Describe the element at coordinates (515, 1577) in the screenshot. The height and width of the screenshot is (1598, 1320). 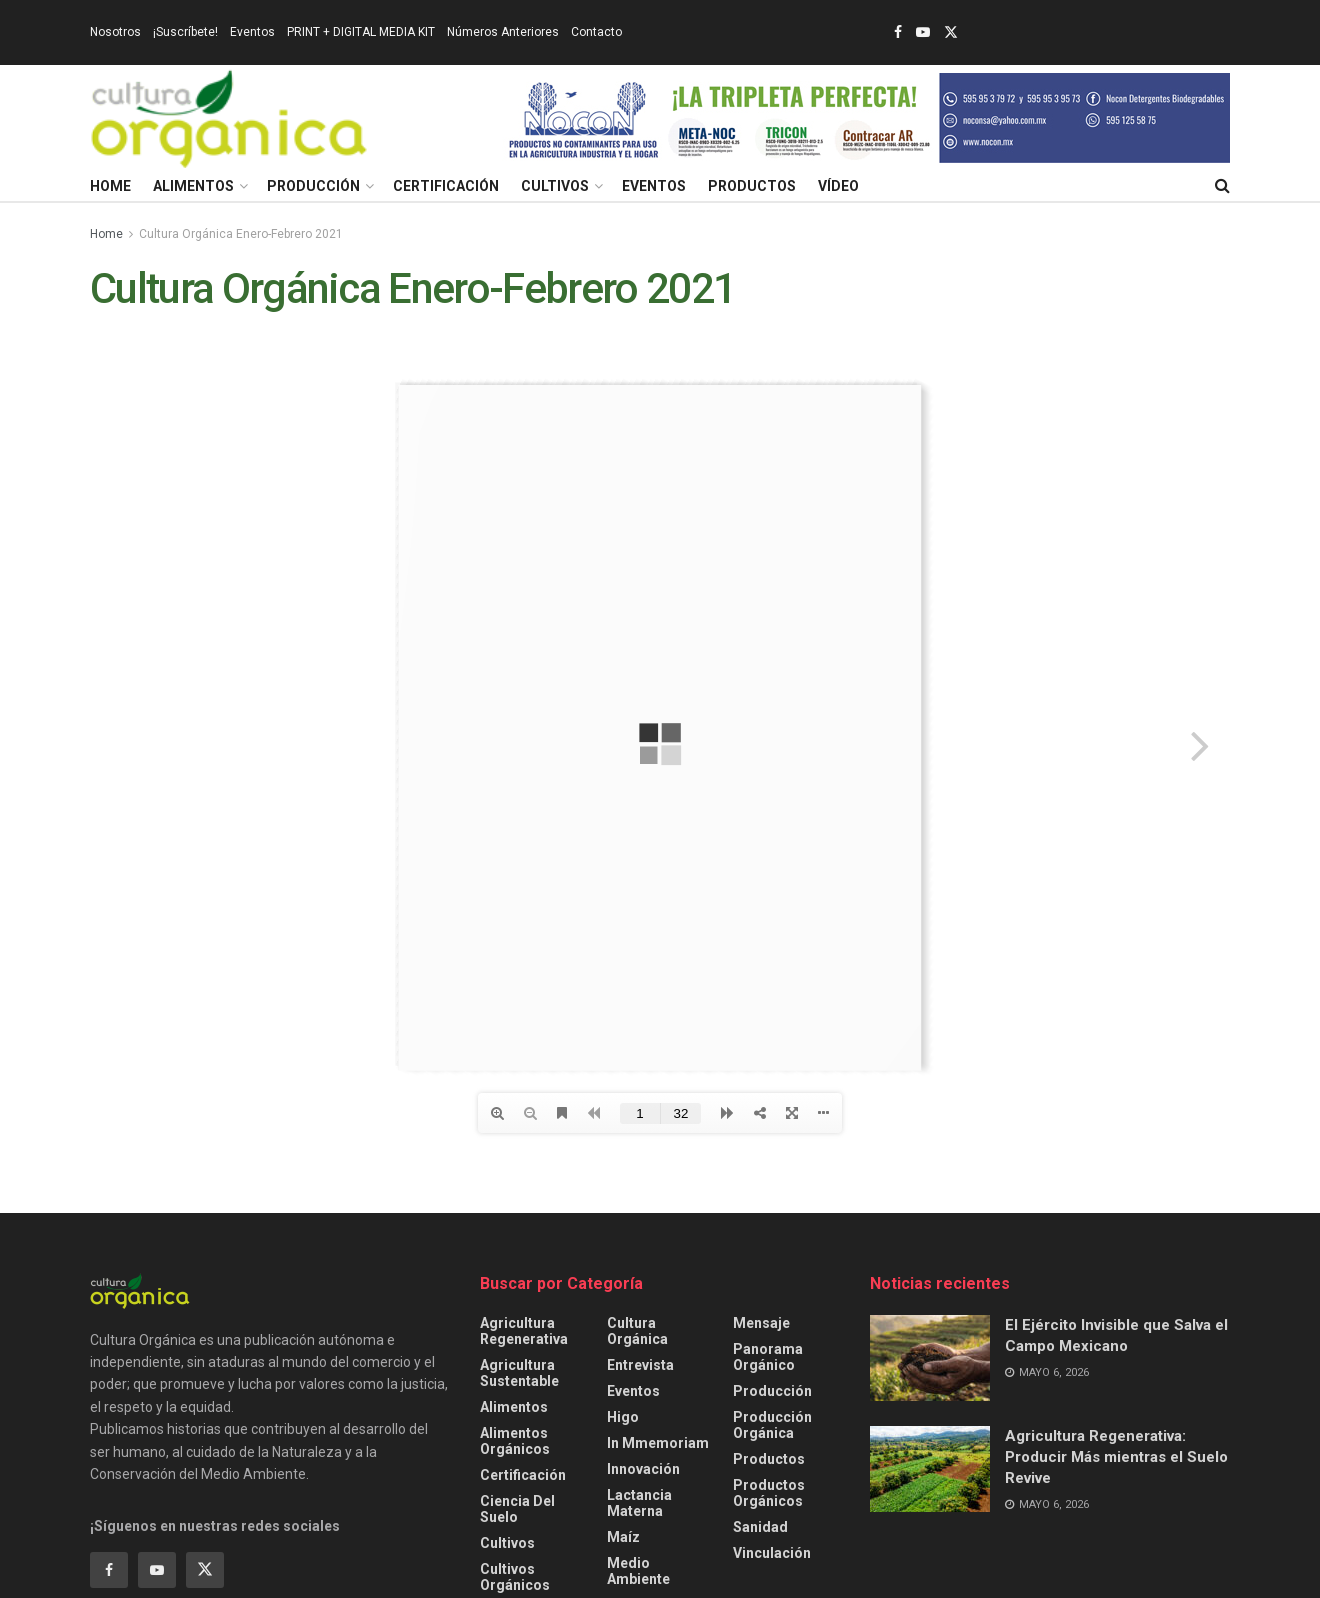
I see `Cultivos Orgánicos` at that location.